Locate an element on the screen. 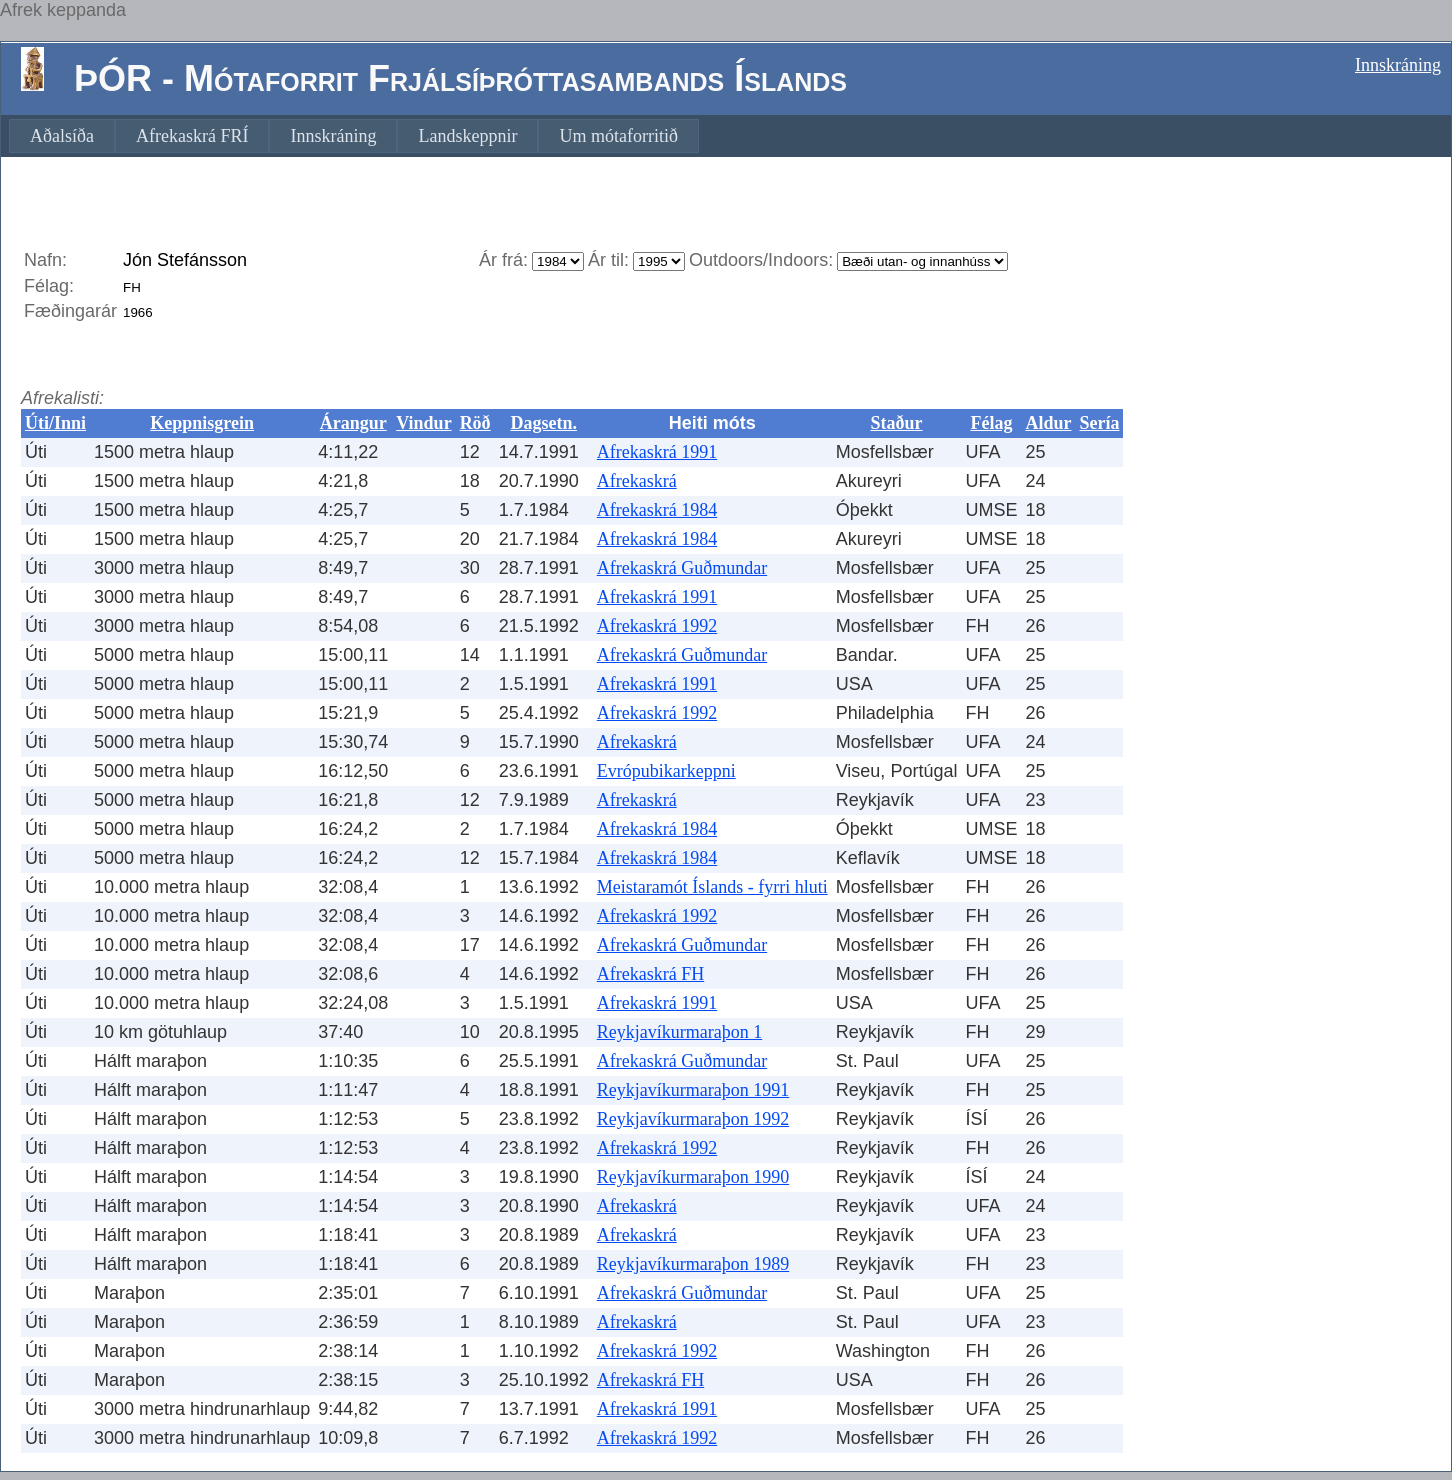  Reykjavíkurmaraþon 1990 is located at coordinates (693, 1177).